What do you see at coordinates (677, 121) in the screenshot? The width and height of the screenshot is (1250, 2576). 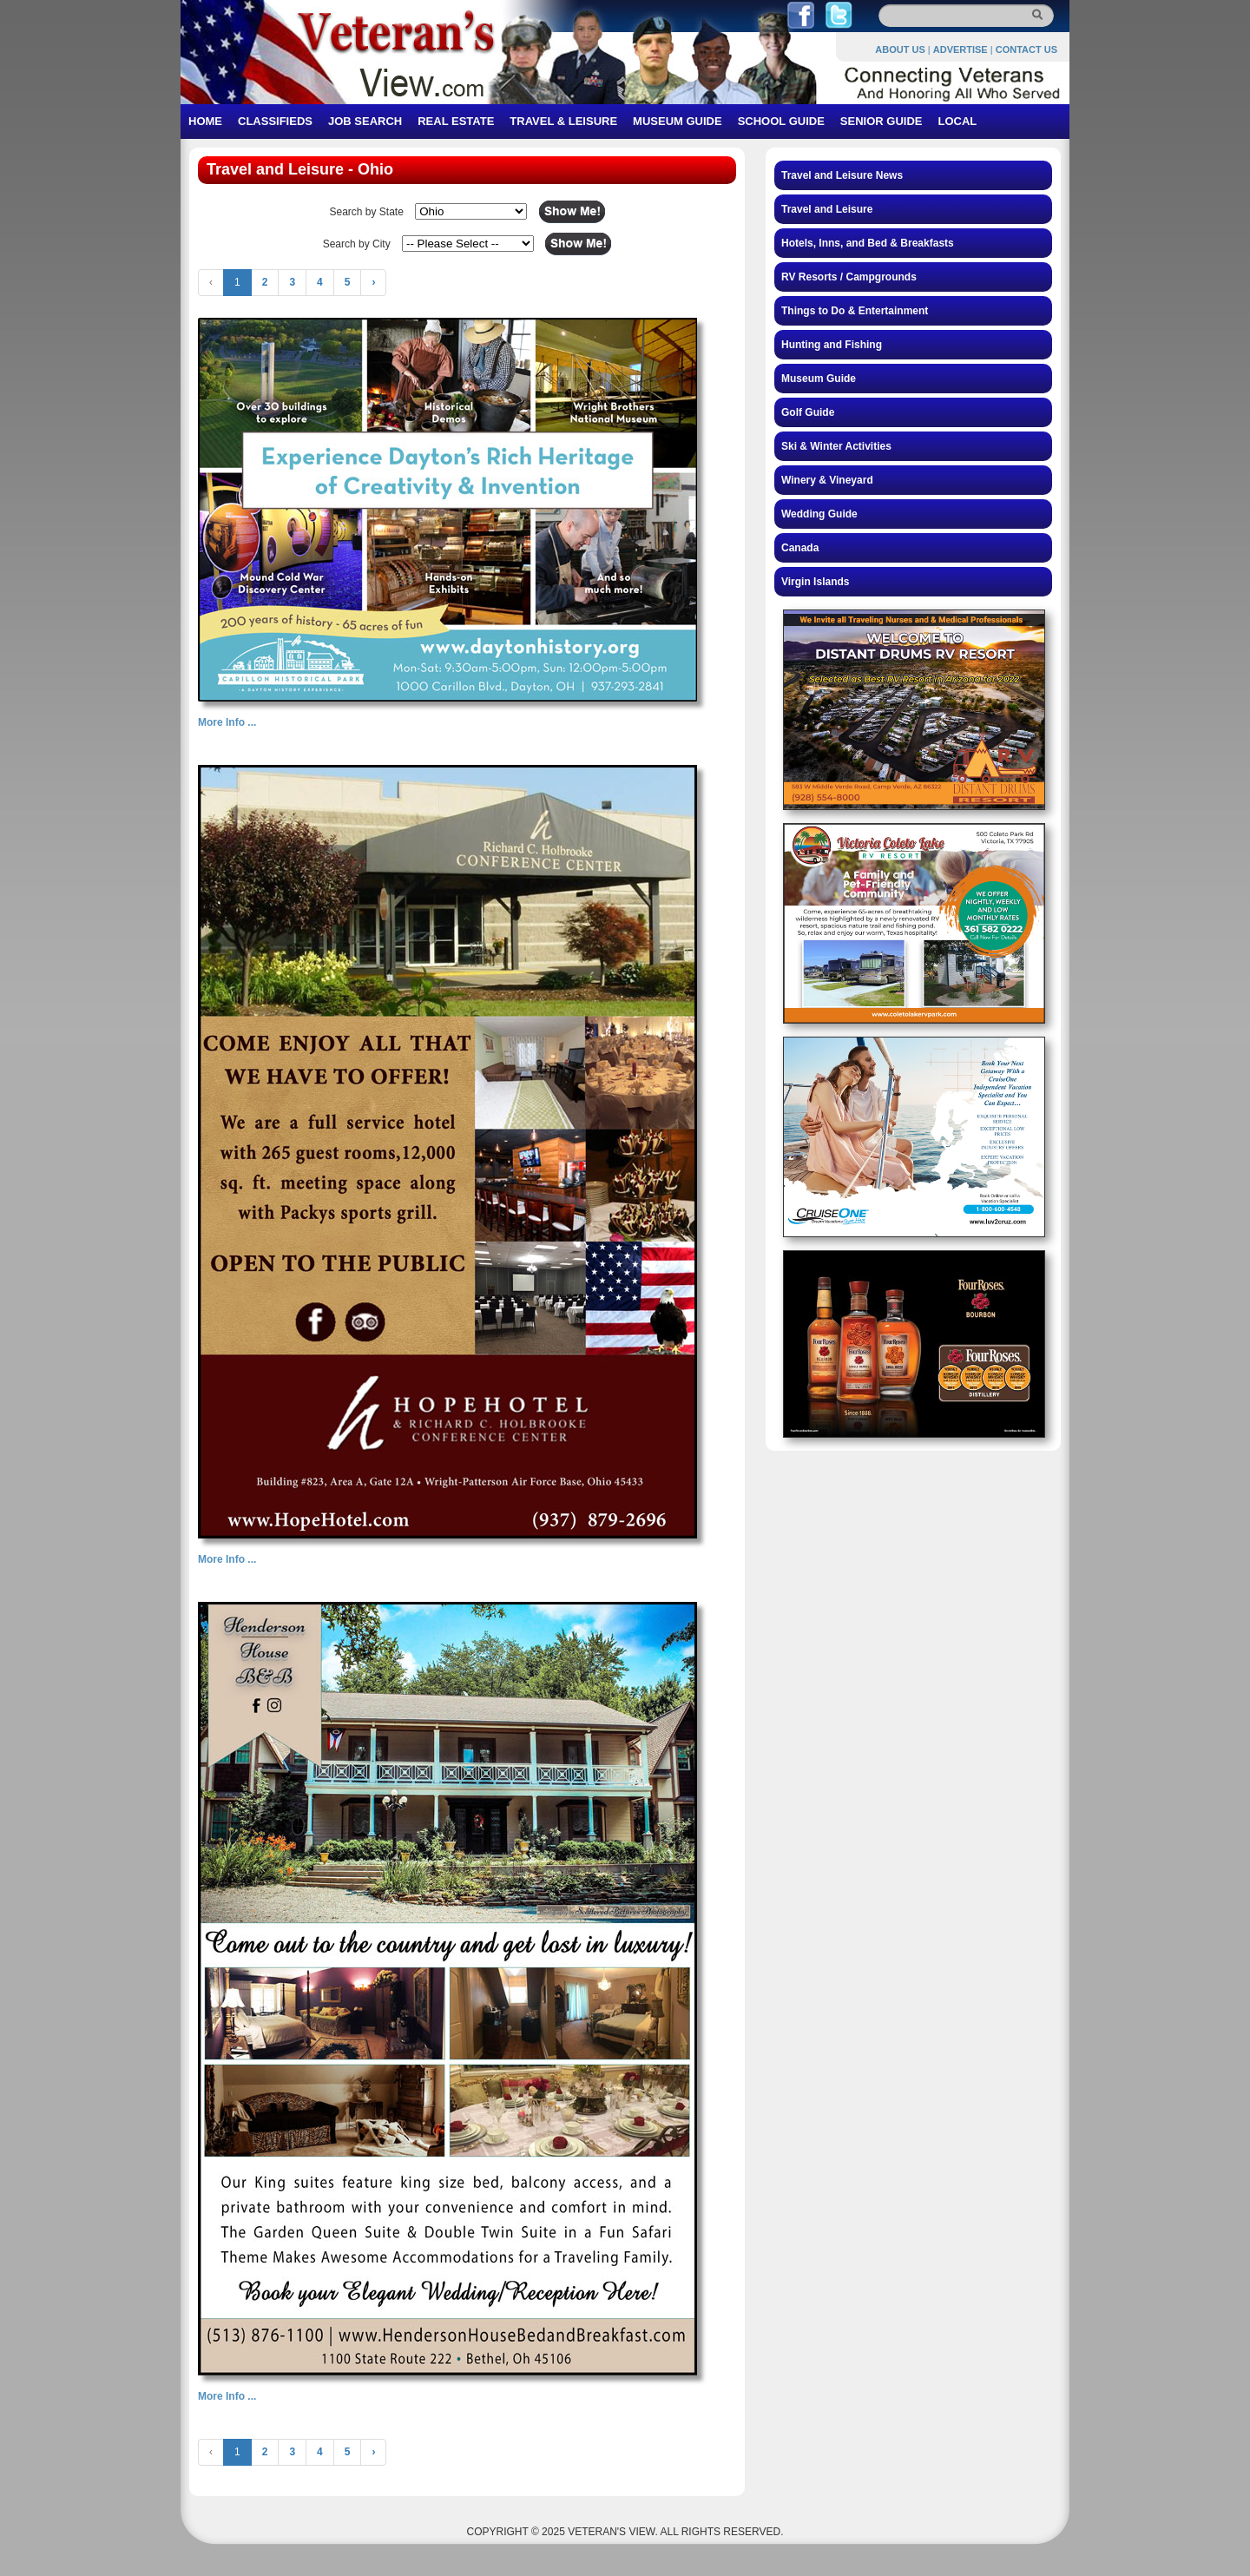 I see `MUSEUM GUIDE` at bounding box center [677, 121].